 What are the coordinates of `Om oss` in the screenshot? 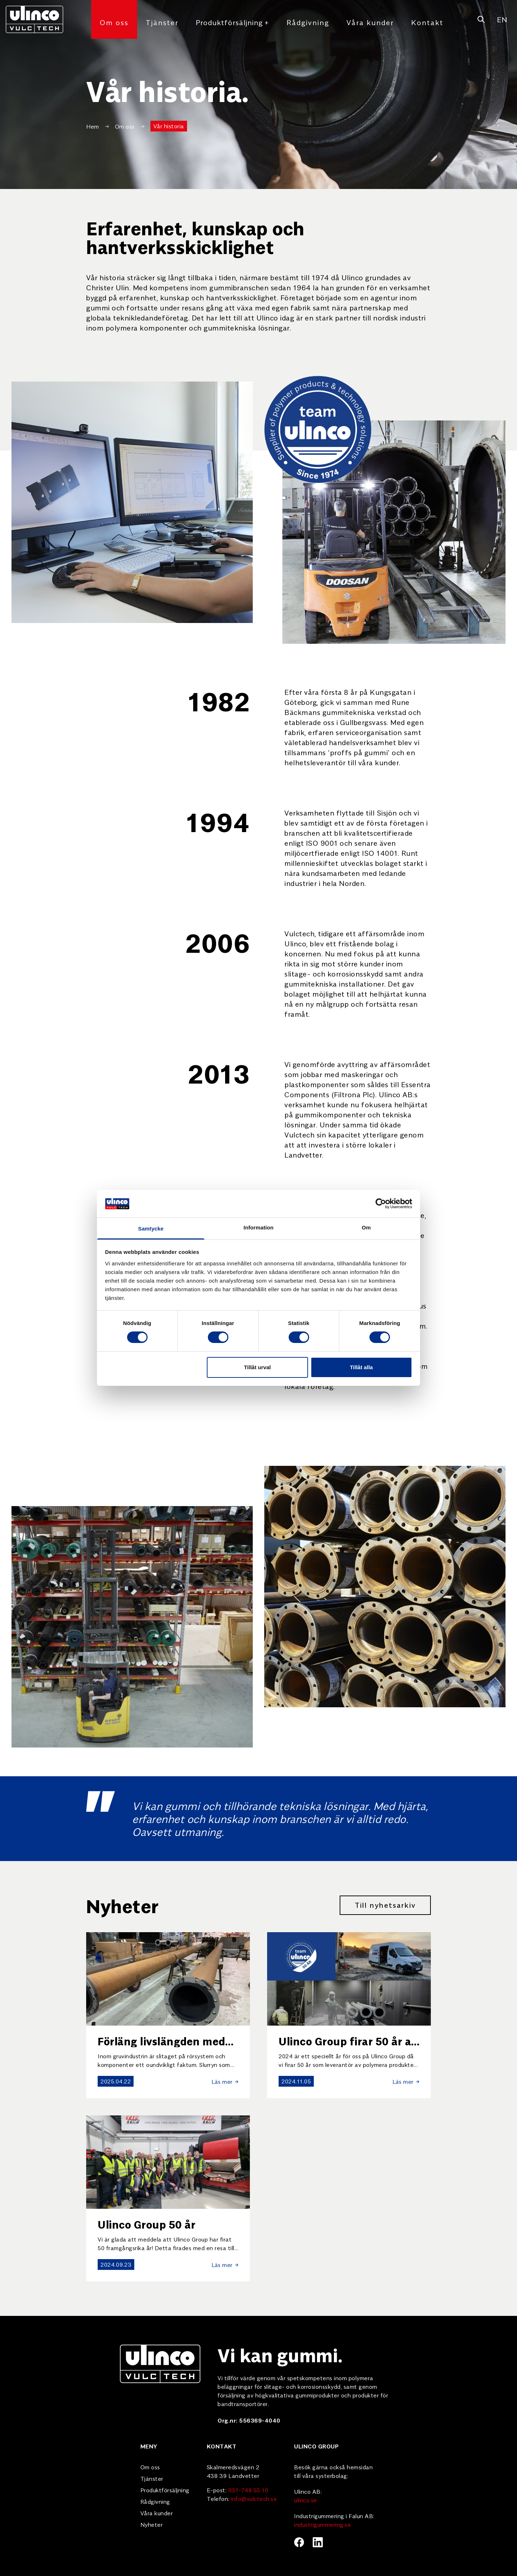 It's located at (114, 22).